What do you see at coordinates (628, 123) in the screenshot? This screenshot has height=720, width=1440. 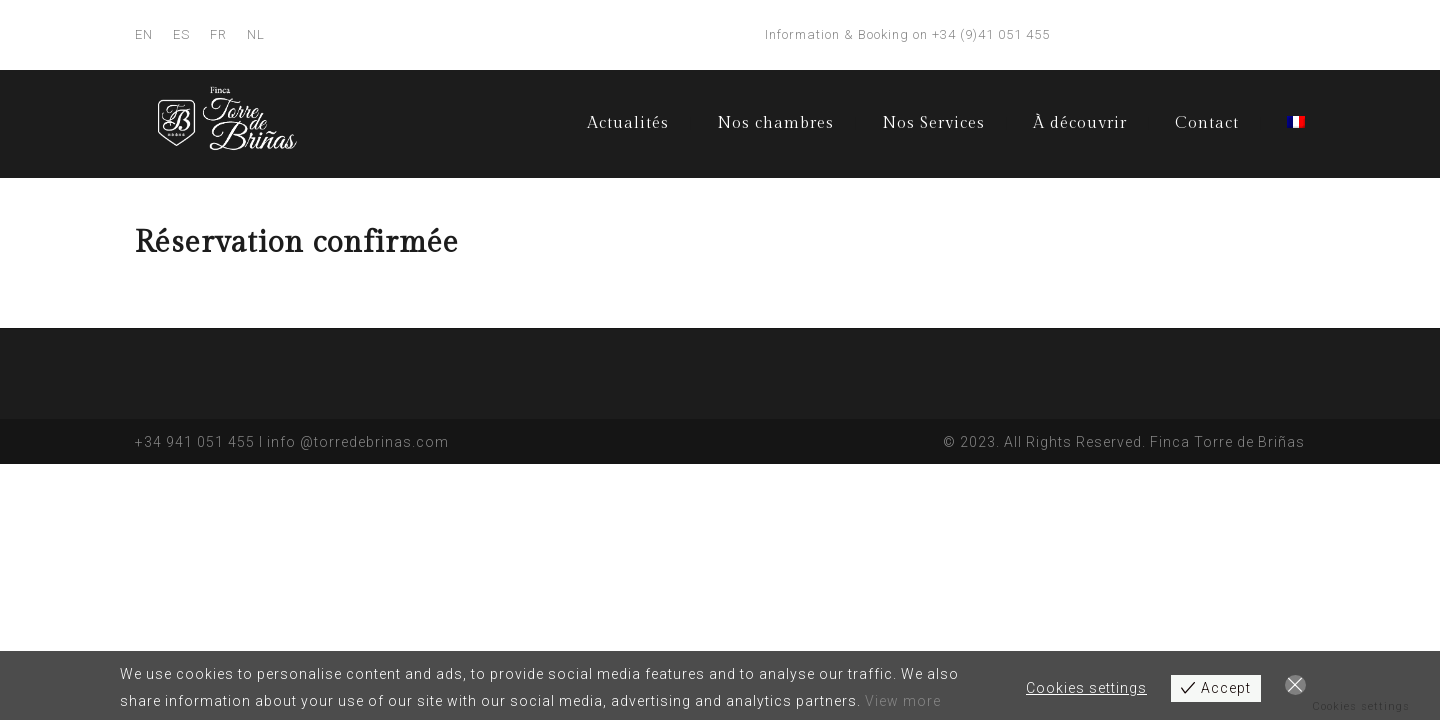 I see `Actualités` at bounding box center [628, 123].